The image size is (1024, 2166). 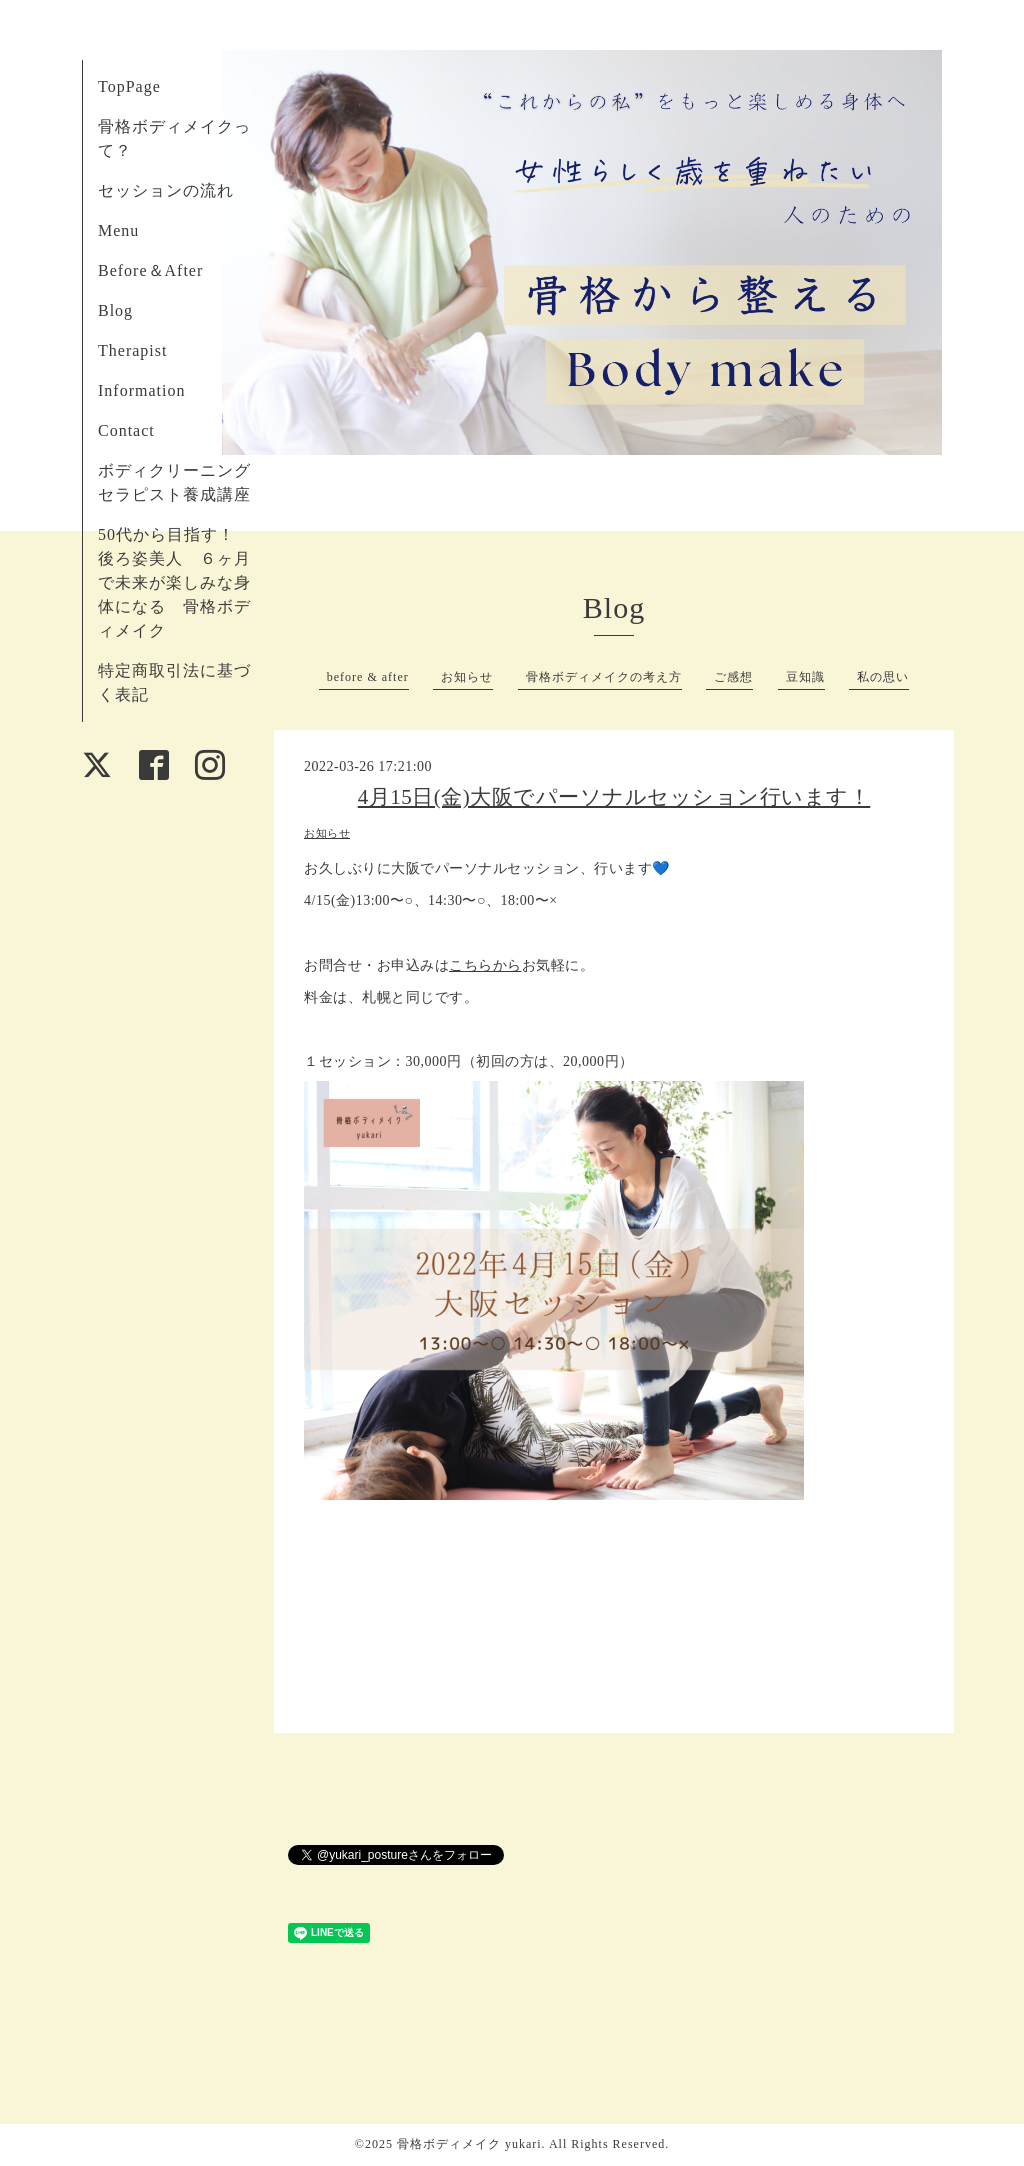 What do you see at coordinates (129, 86) in the screenshot?
I see `TopPage` at bounding box center [129, 86].